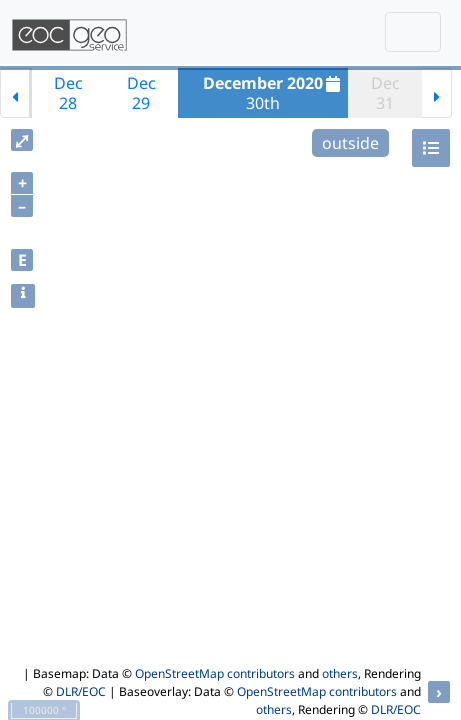 The width and height of the screenshot is (461, 720). What do you see at coordinates (68, 93) in the screenshot?
I see `Dec28` at bounding box center [68, 93].